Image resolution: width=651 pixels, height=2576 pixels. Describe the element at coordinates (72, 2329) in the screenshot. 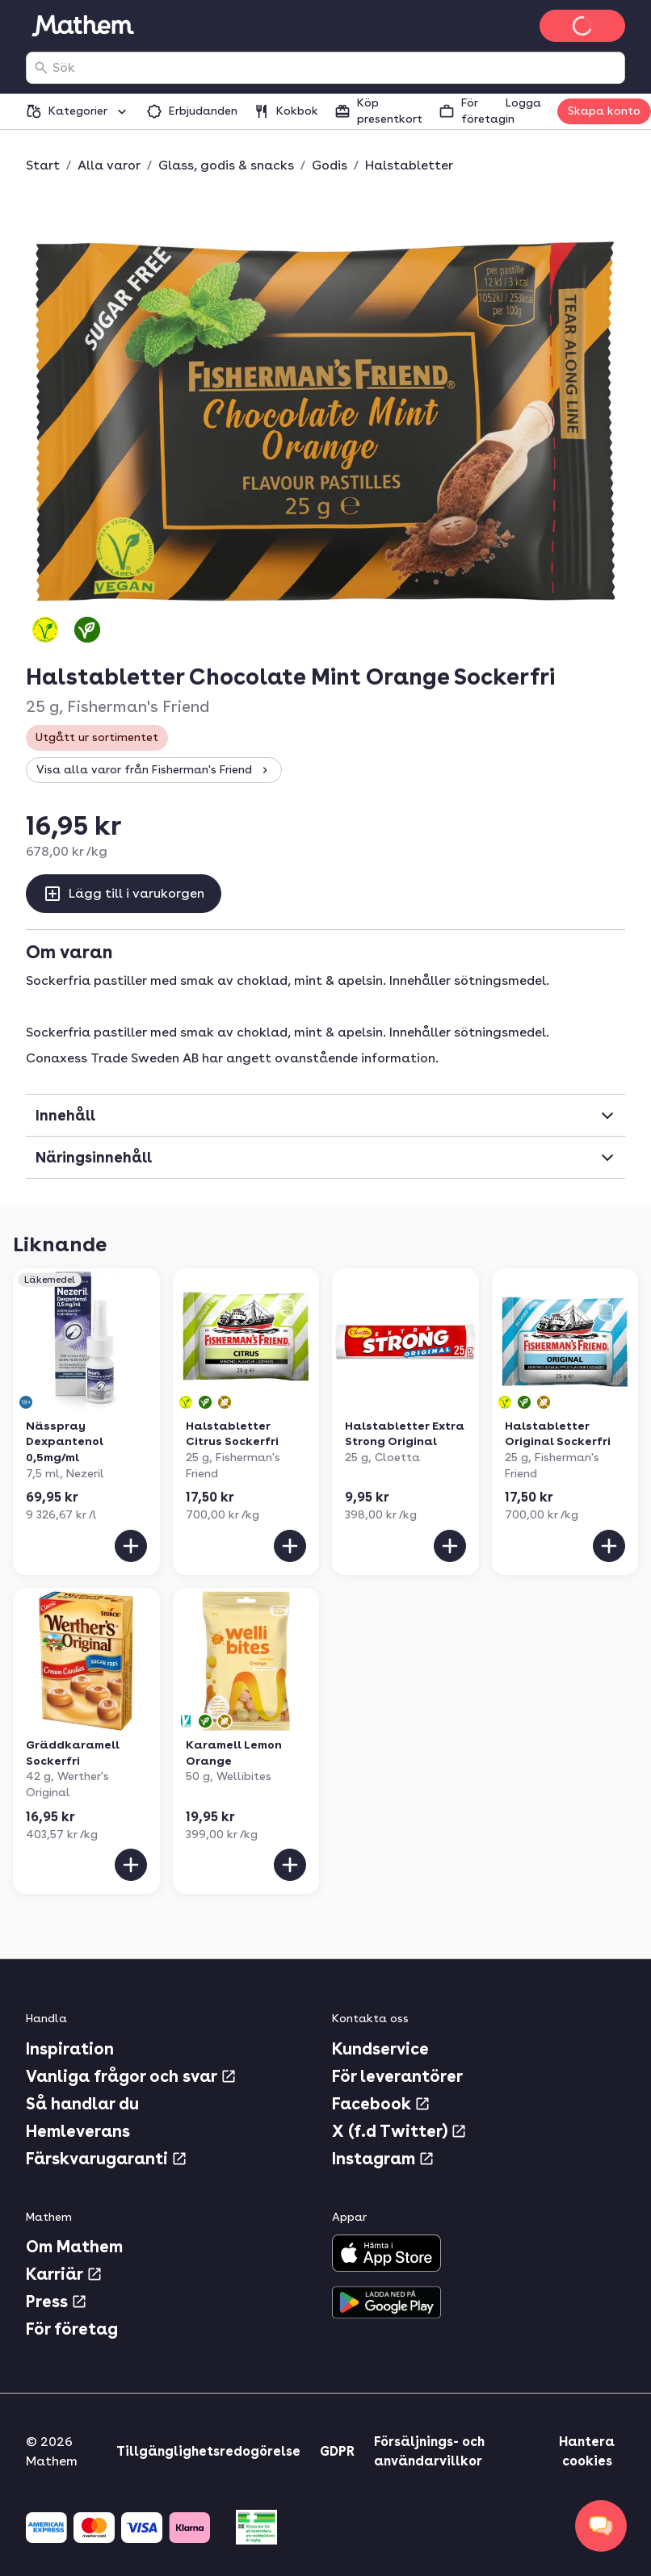

I see `För företag` at that location.